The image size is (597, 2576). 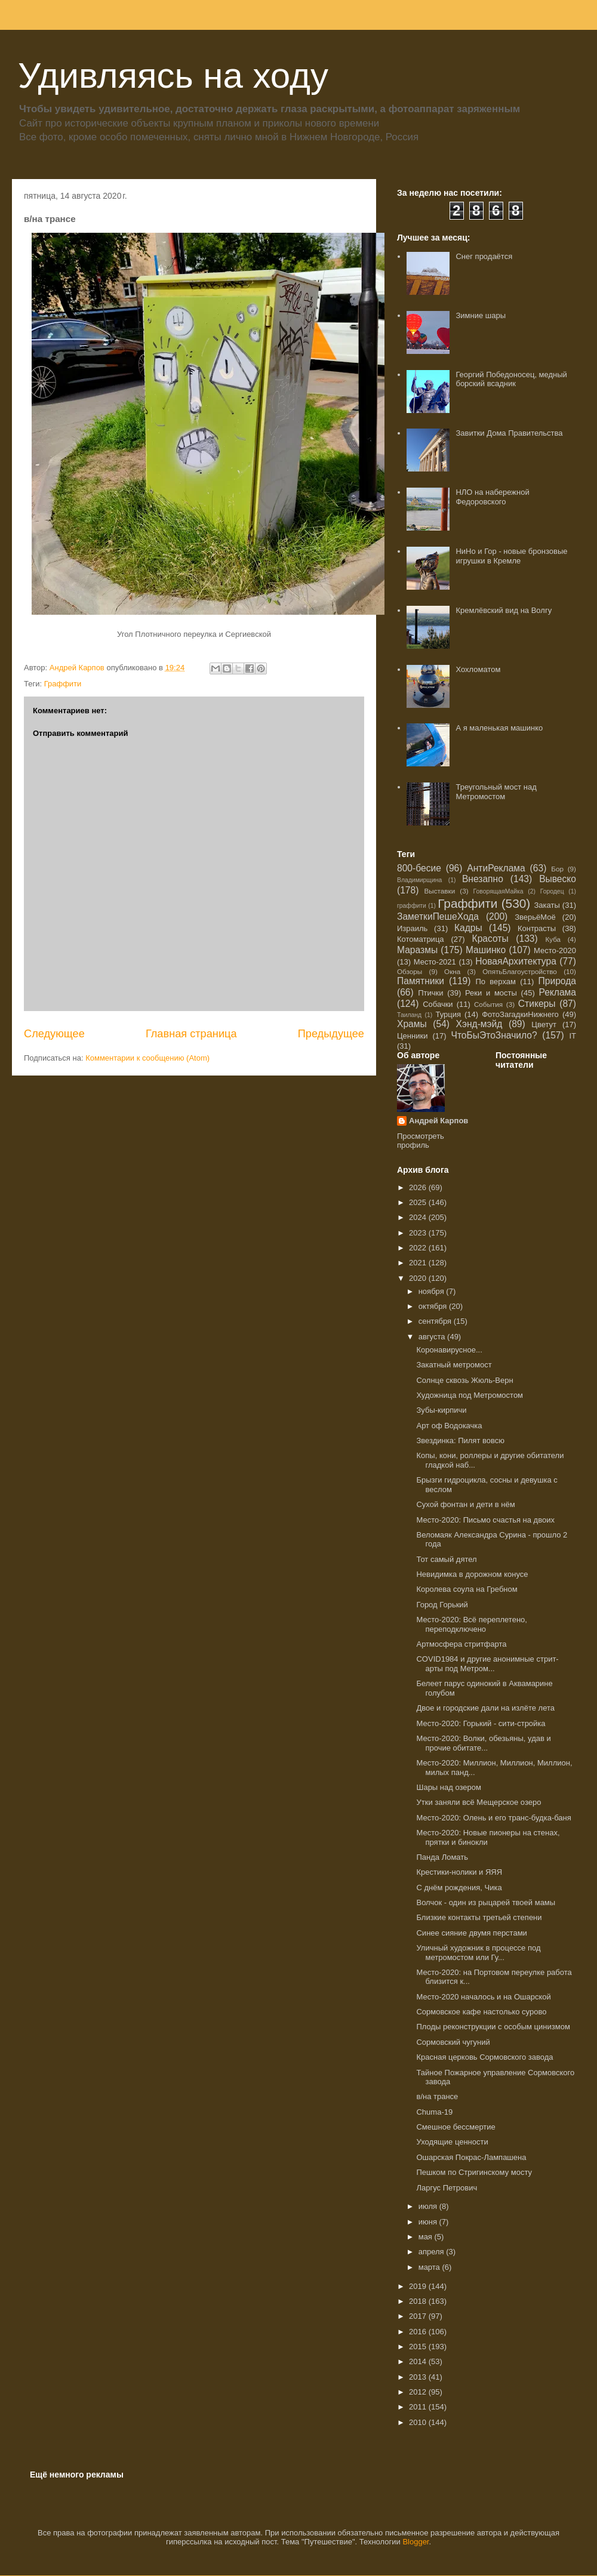 What do you see at coordinates (485, 1519) in the screenshot?
I see `Место-2020: Письмо счастья на двоих` at bounding box center [485, 1519].